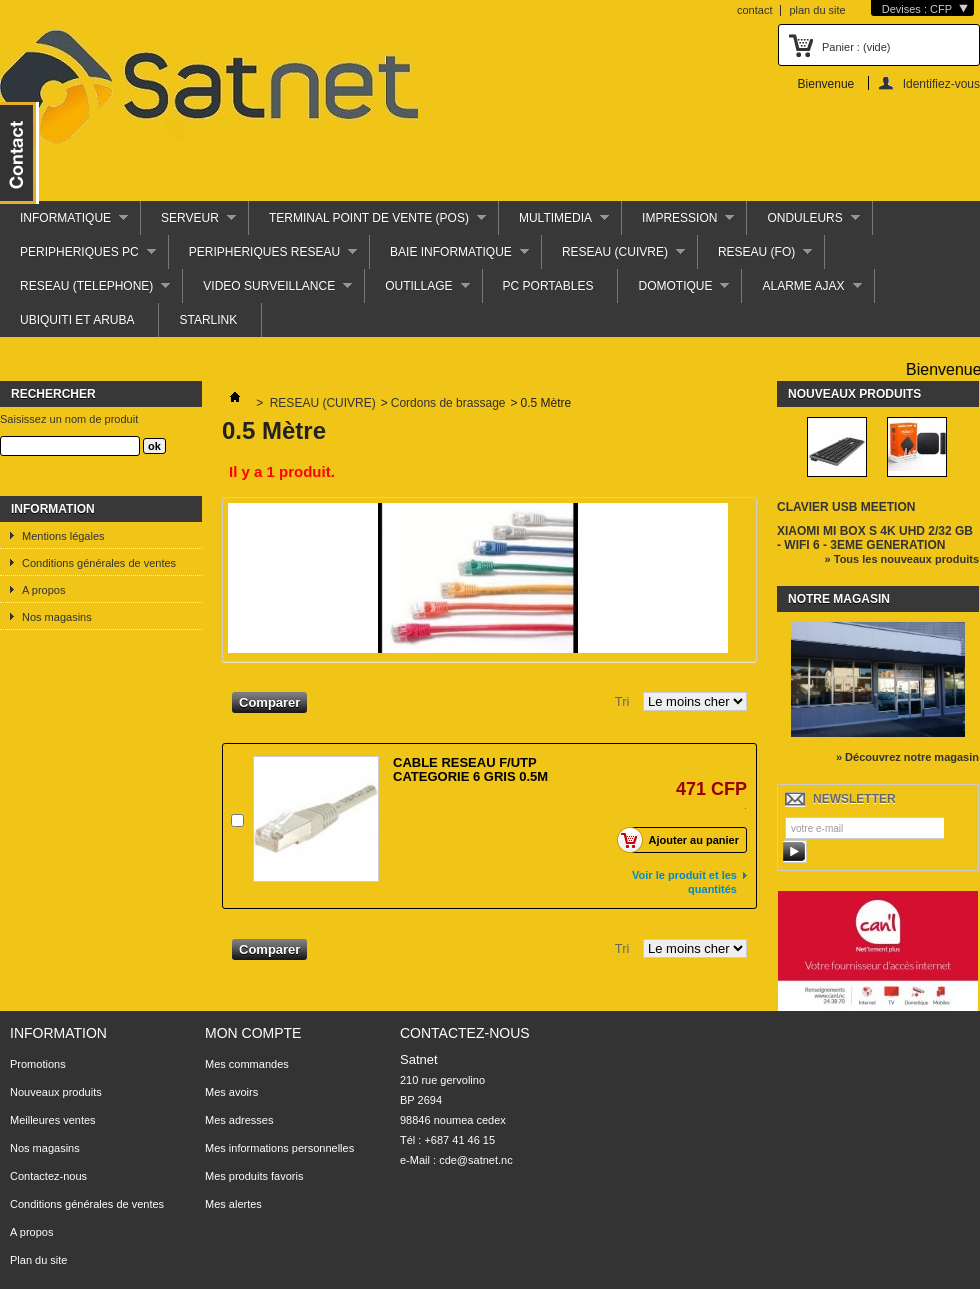 The image size is (980, 1289). Describe the element at coordinates (470, 769) in the screenshot. I see `CABLE RESEAU F/UTP CATEGORIE 6 GRIS 0.5M` at that location.